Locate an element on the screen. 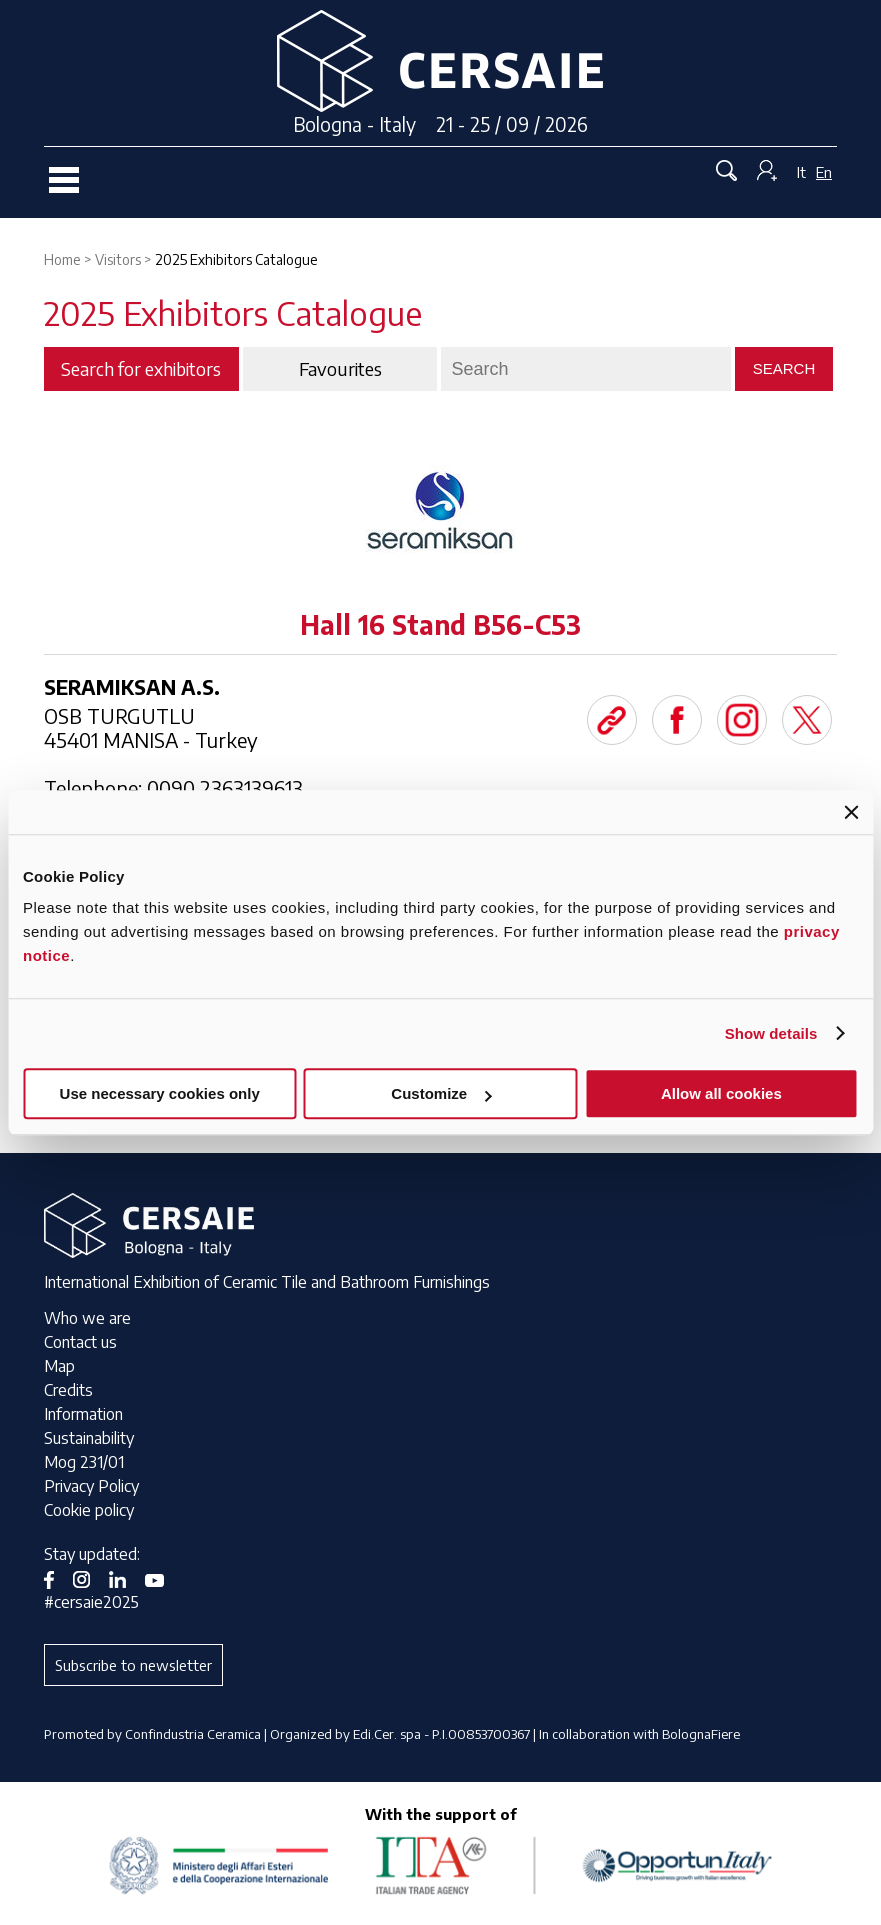 The width and height of the screenshot is (881, 1925). Show details is located at coordinates (771, 1033).